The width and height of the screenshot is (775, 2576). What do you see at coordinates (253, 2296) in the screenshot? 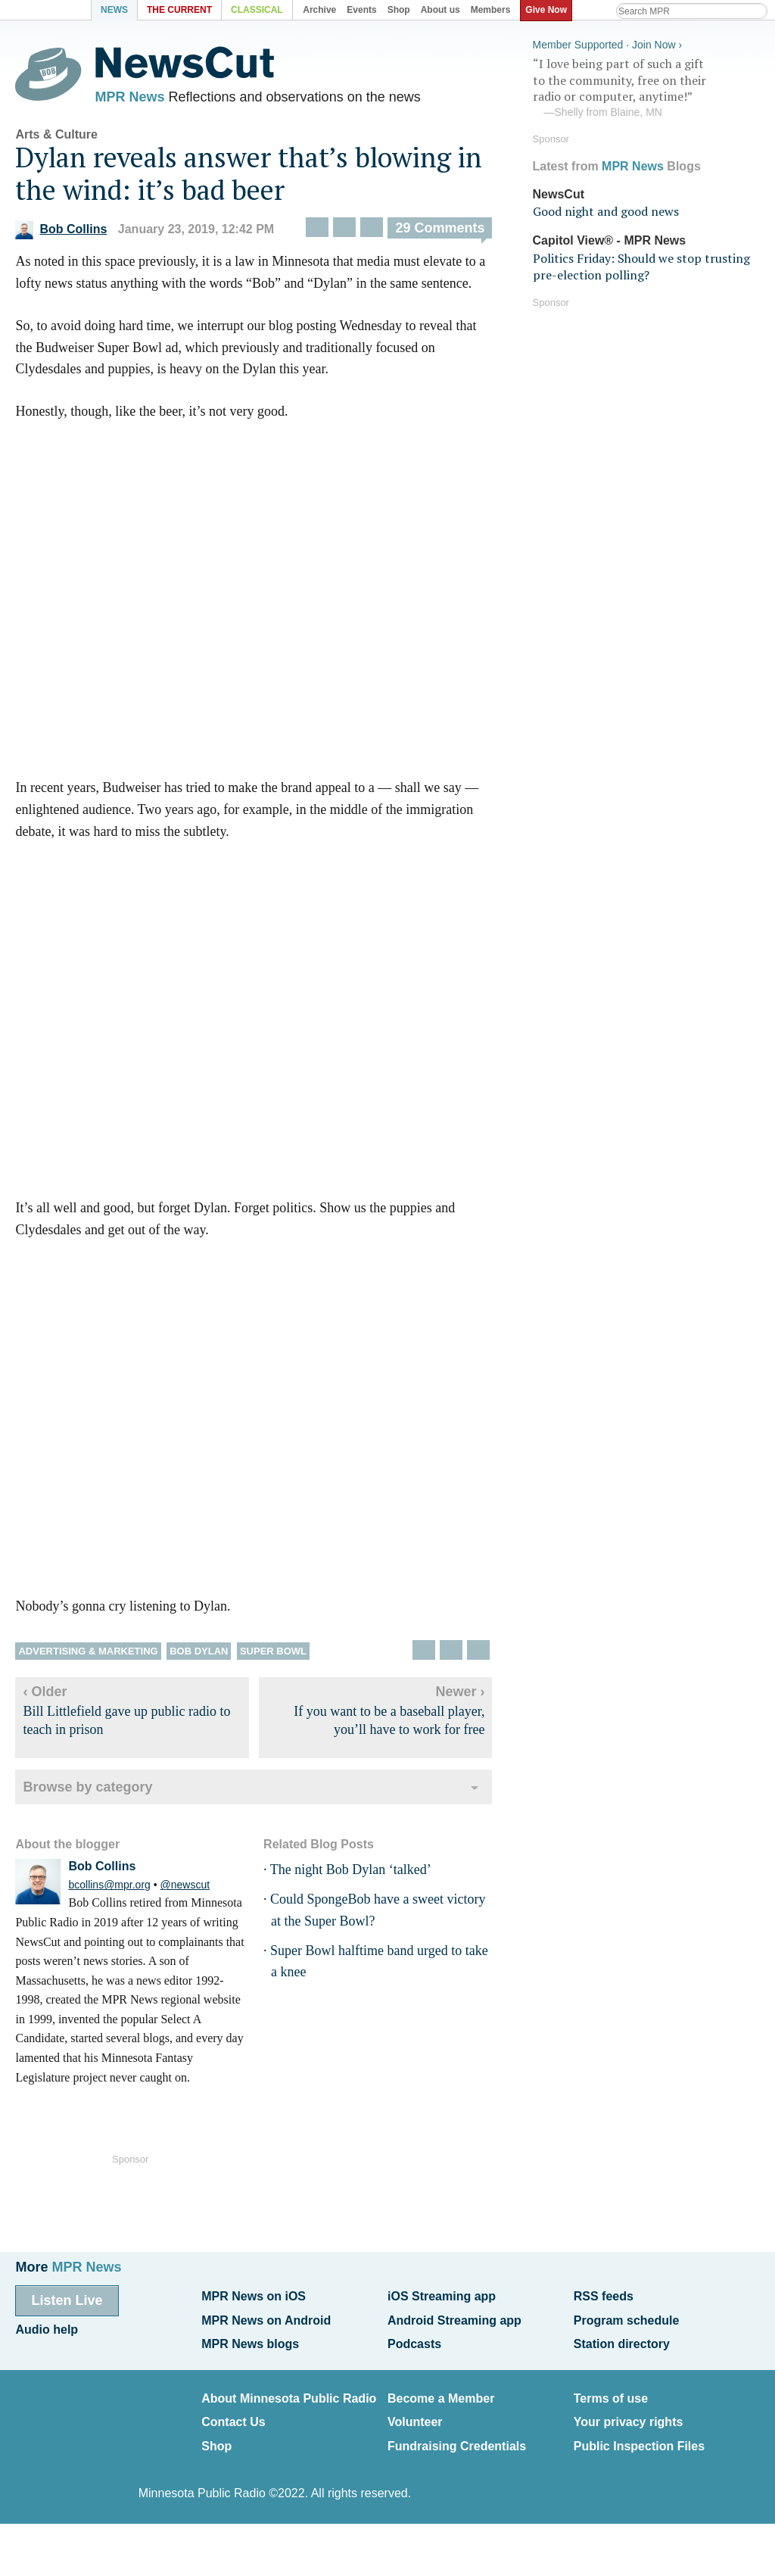
I see `MPR News on iOS` at bounding box center [253, 2296].